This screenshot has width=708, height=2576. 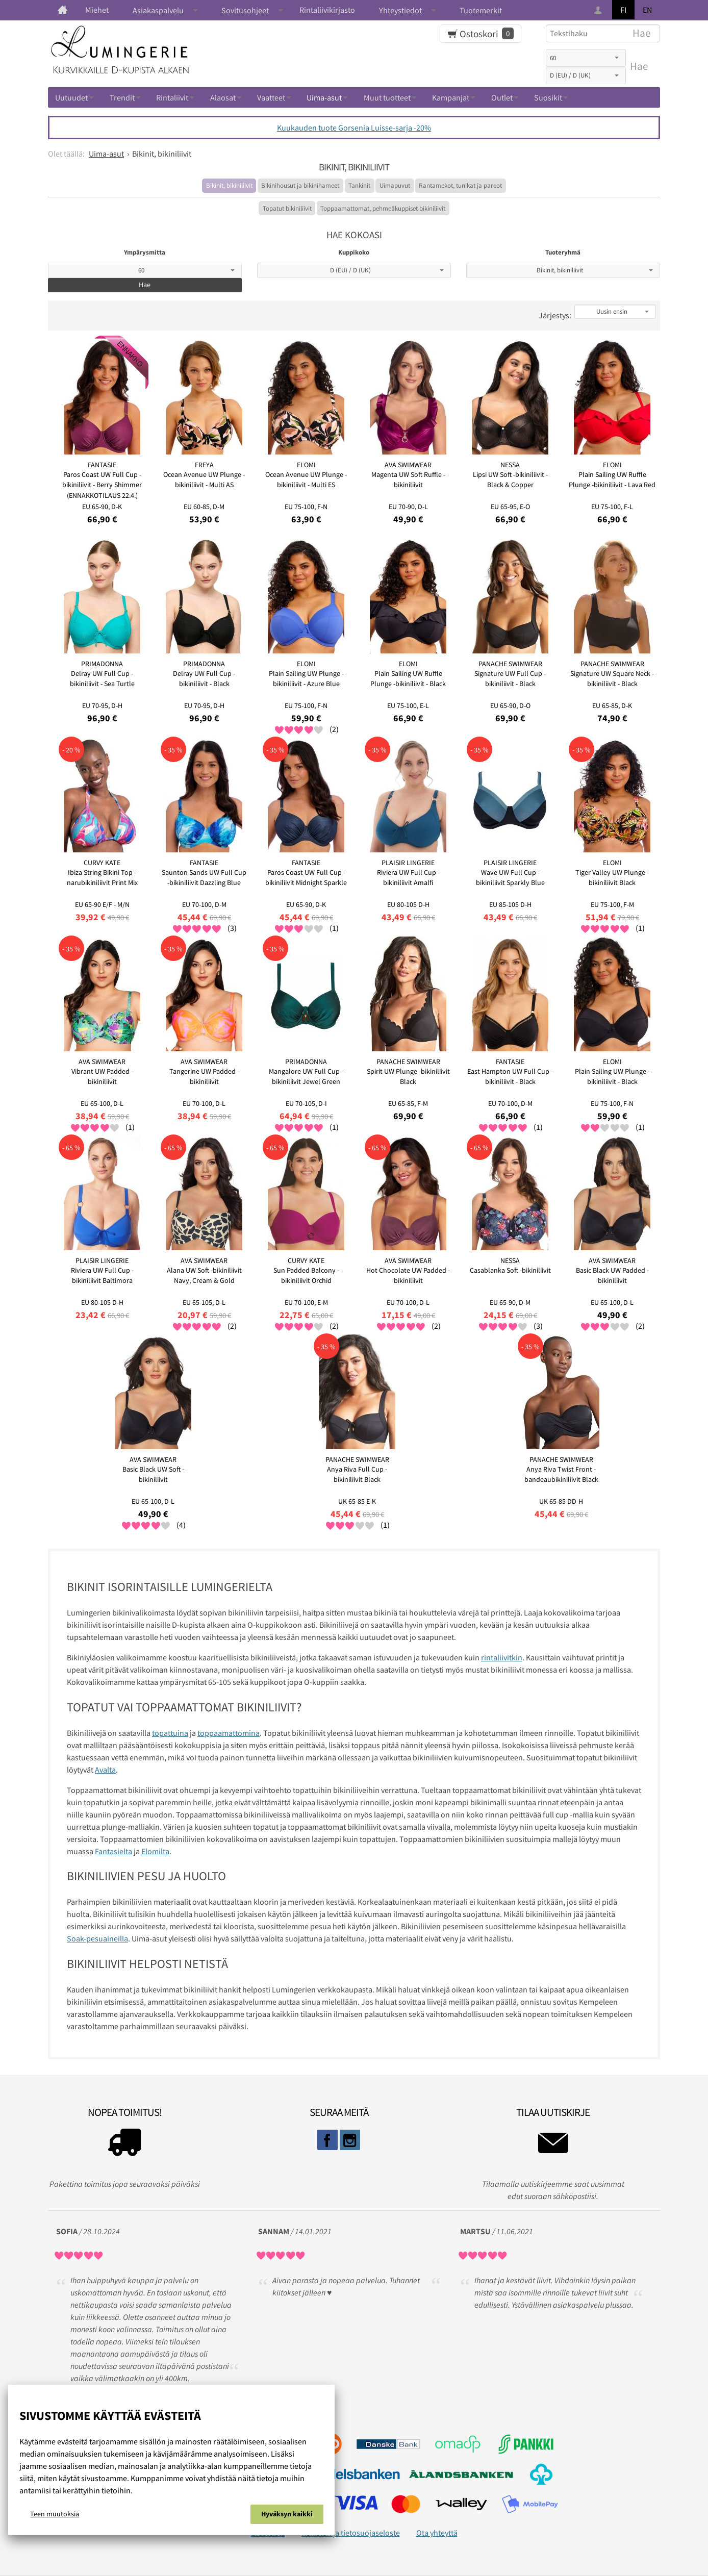 I want to click on Kuukauden tuote Gorsenia Luisse-sarja -20%, so click(x=354, y=127).